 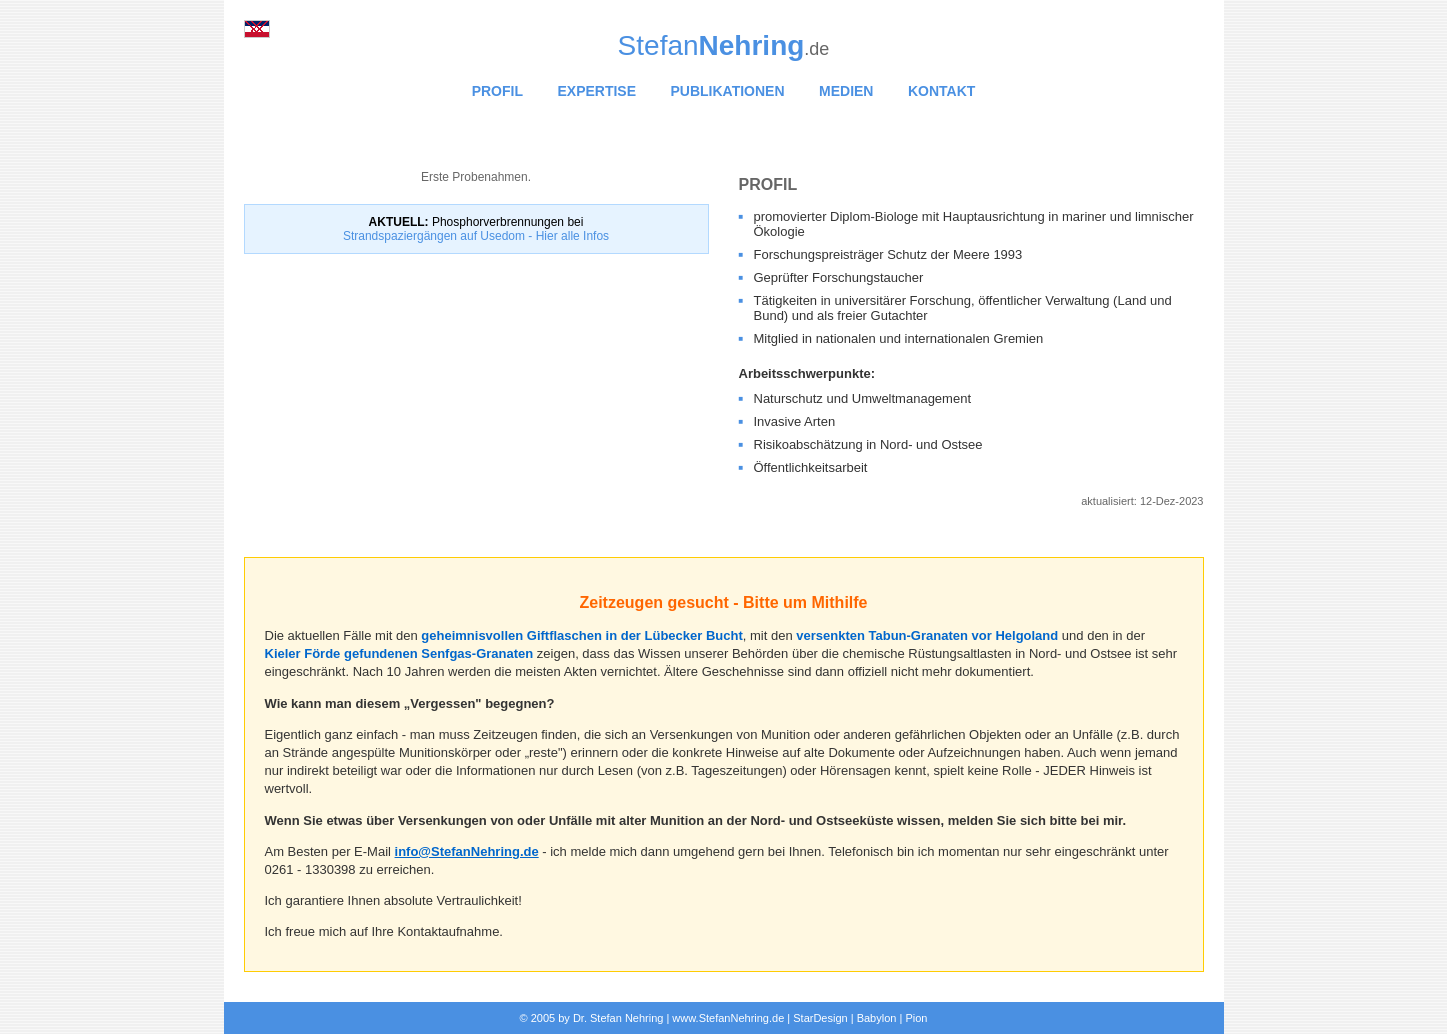 What do you see at coordinates (846, 91) in the screenshot?
I see `MEDIEN` at bounding box center [846, 91].